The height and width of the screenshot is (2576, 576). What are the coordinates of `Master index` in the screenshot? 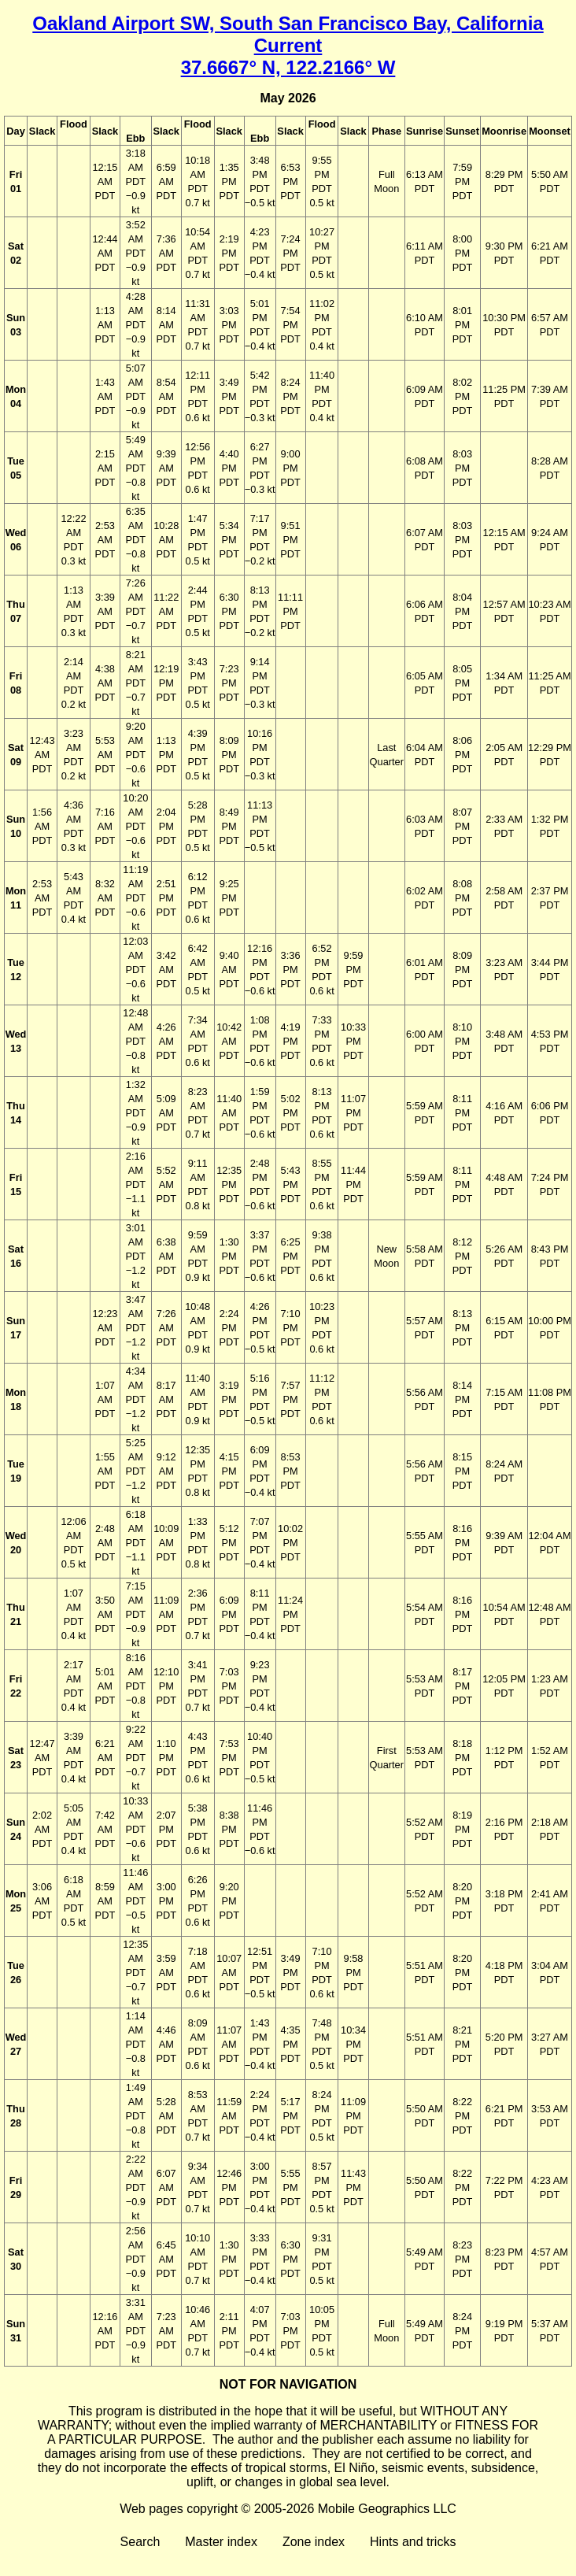 It's located at (221, 2541).